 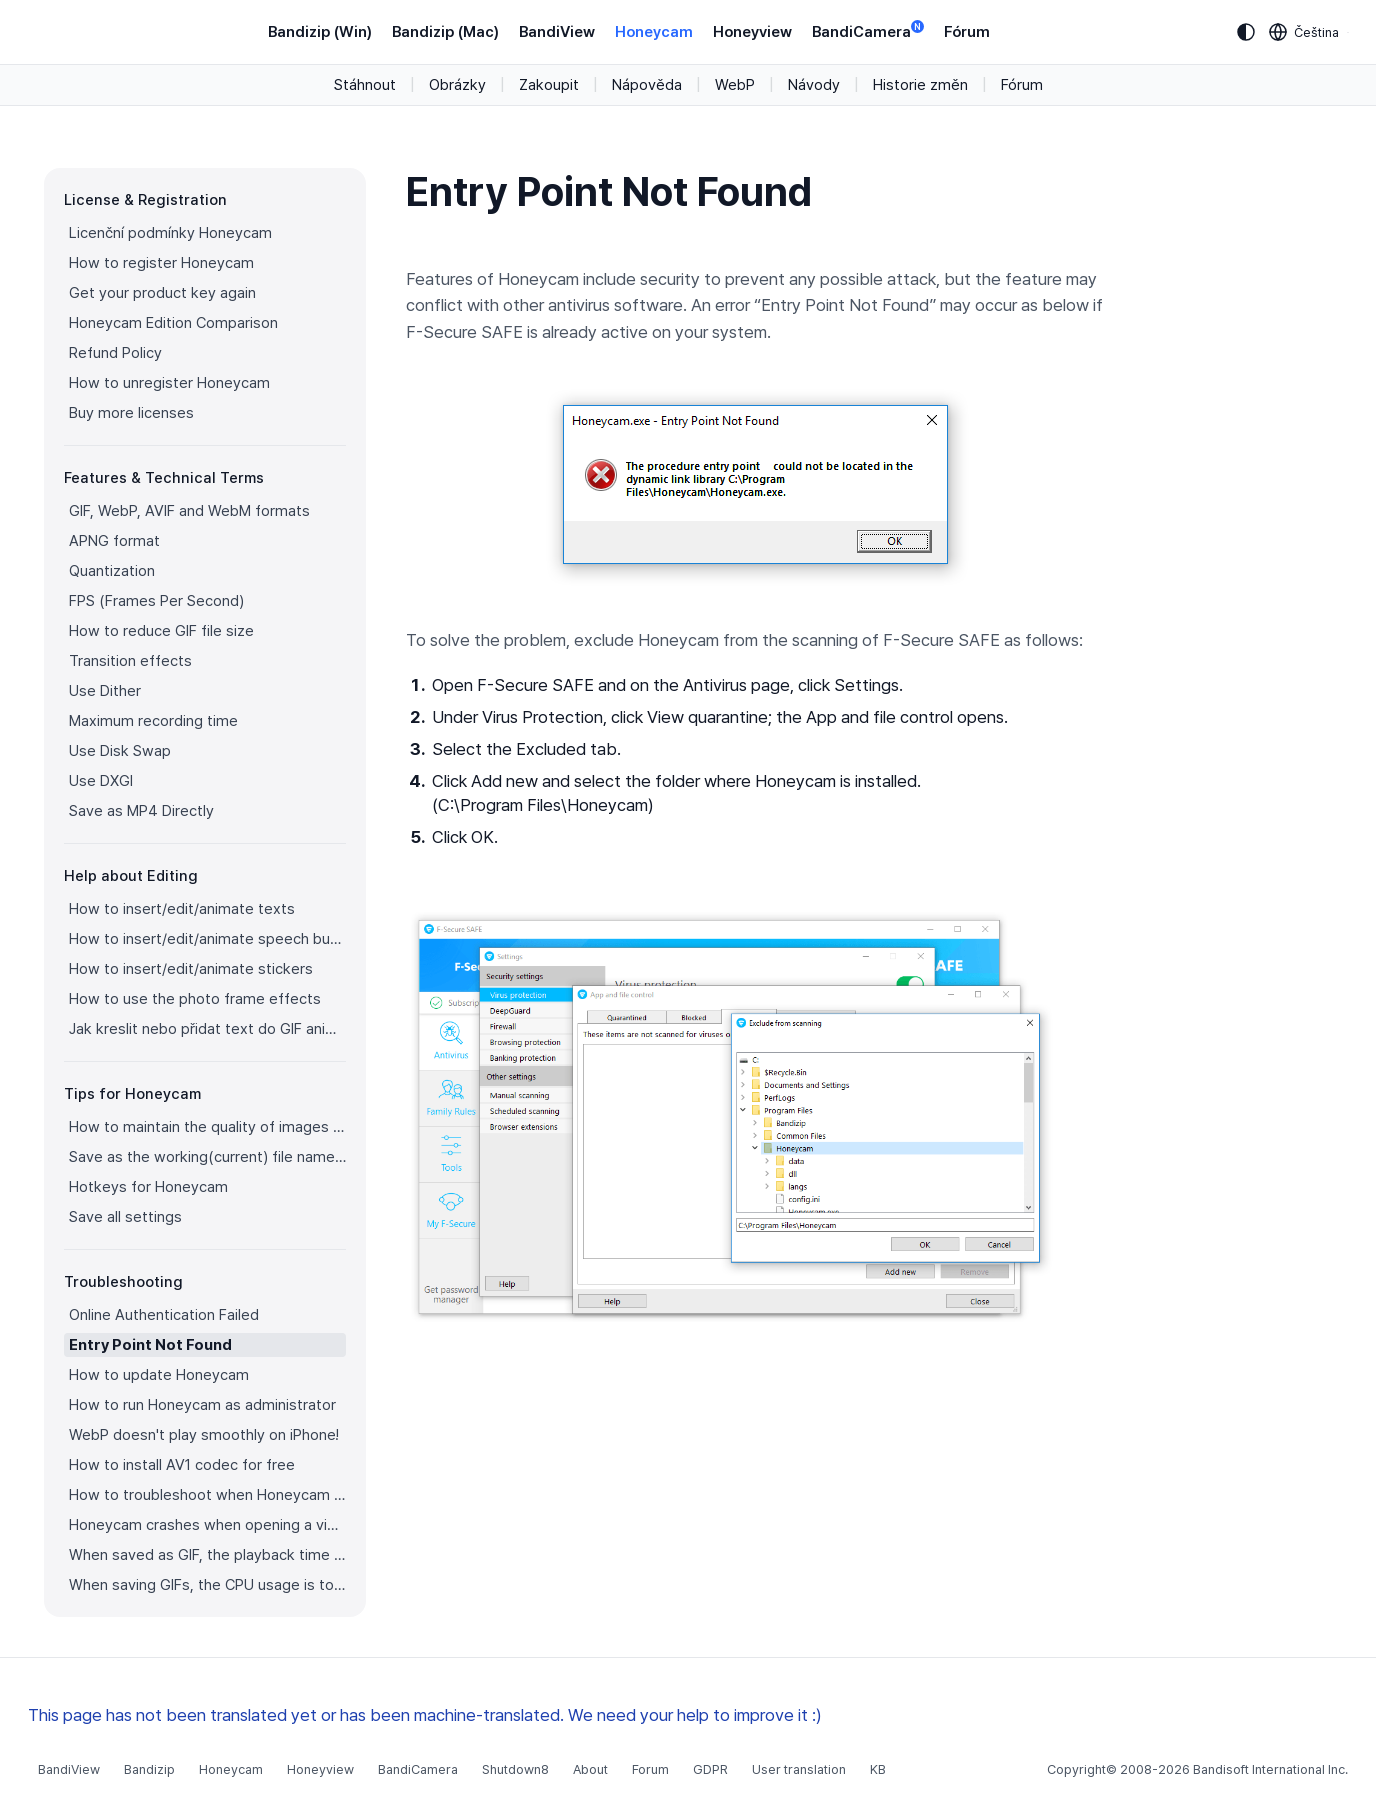 I want to click on How to unregister Honeycam, so click(x=169, y=383).